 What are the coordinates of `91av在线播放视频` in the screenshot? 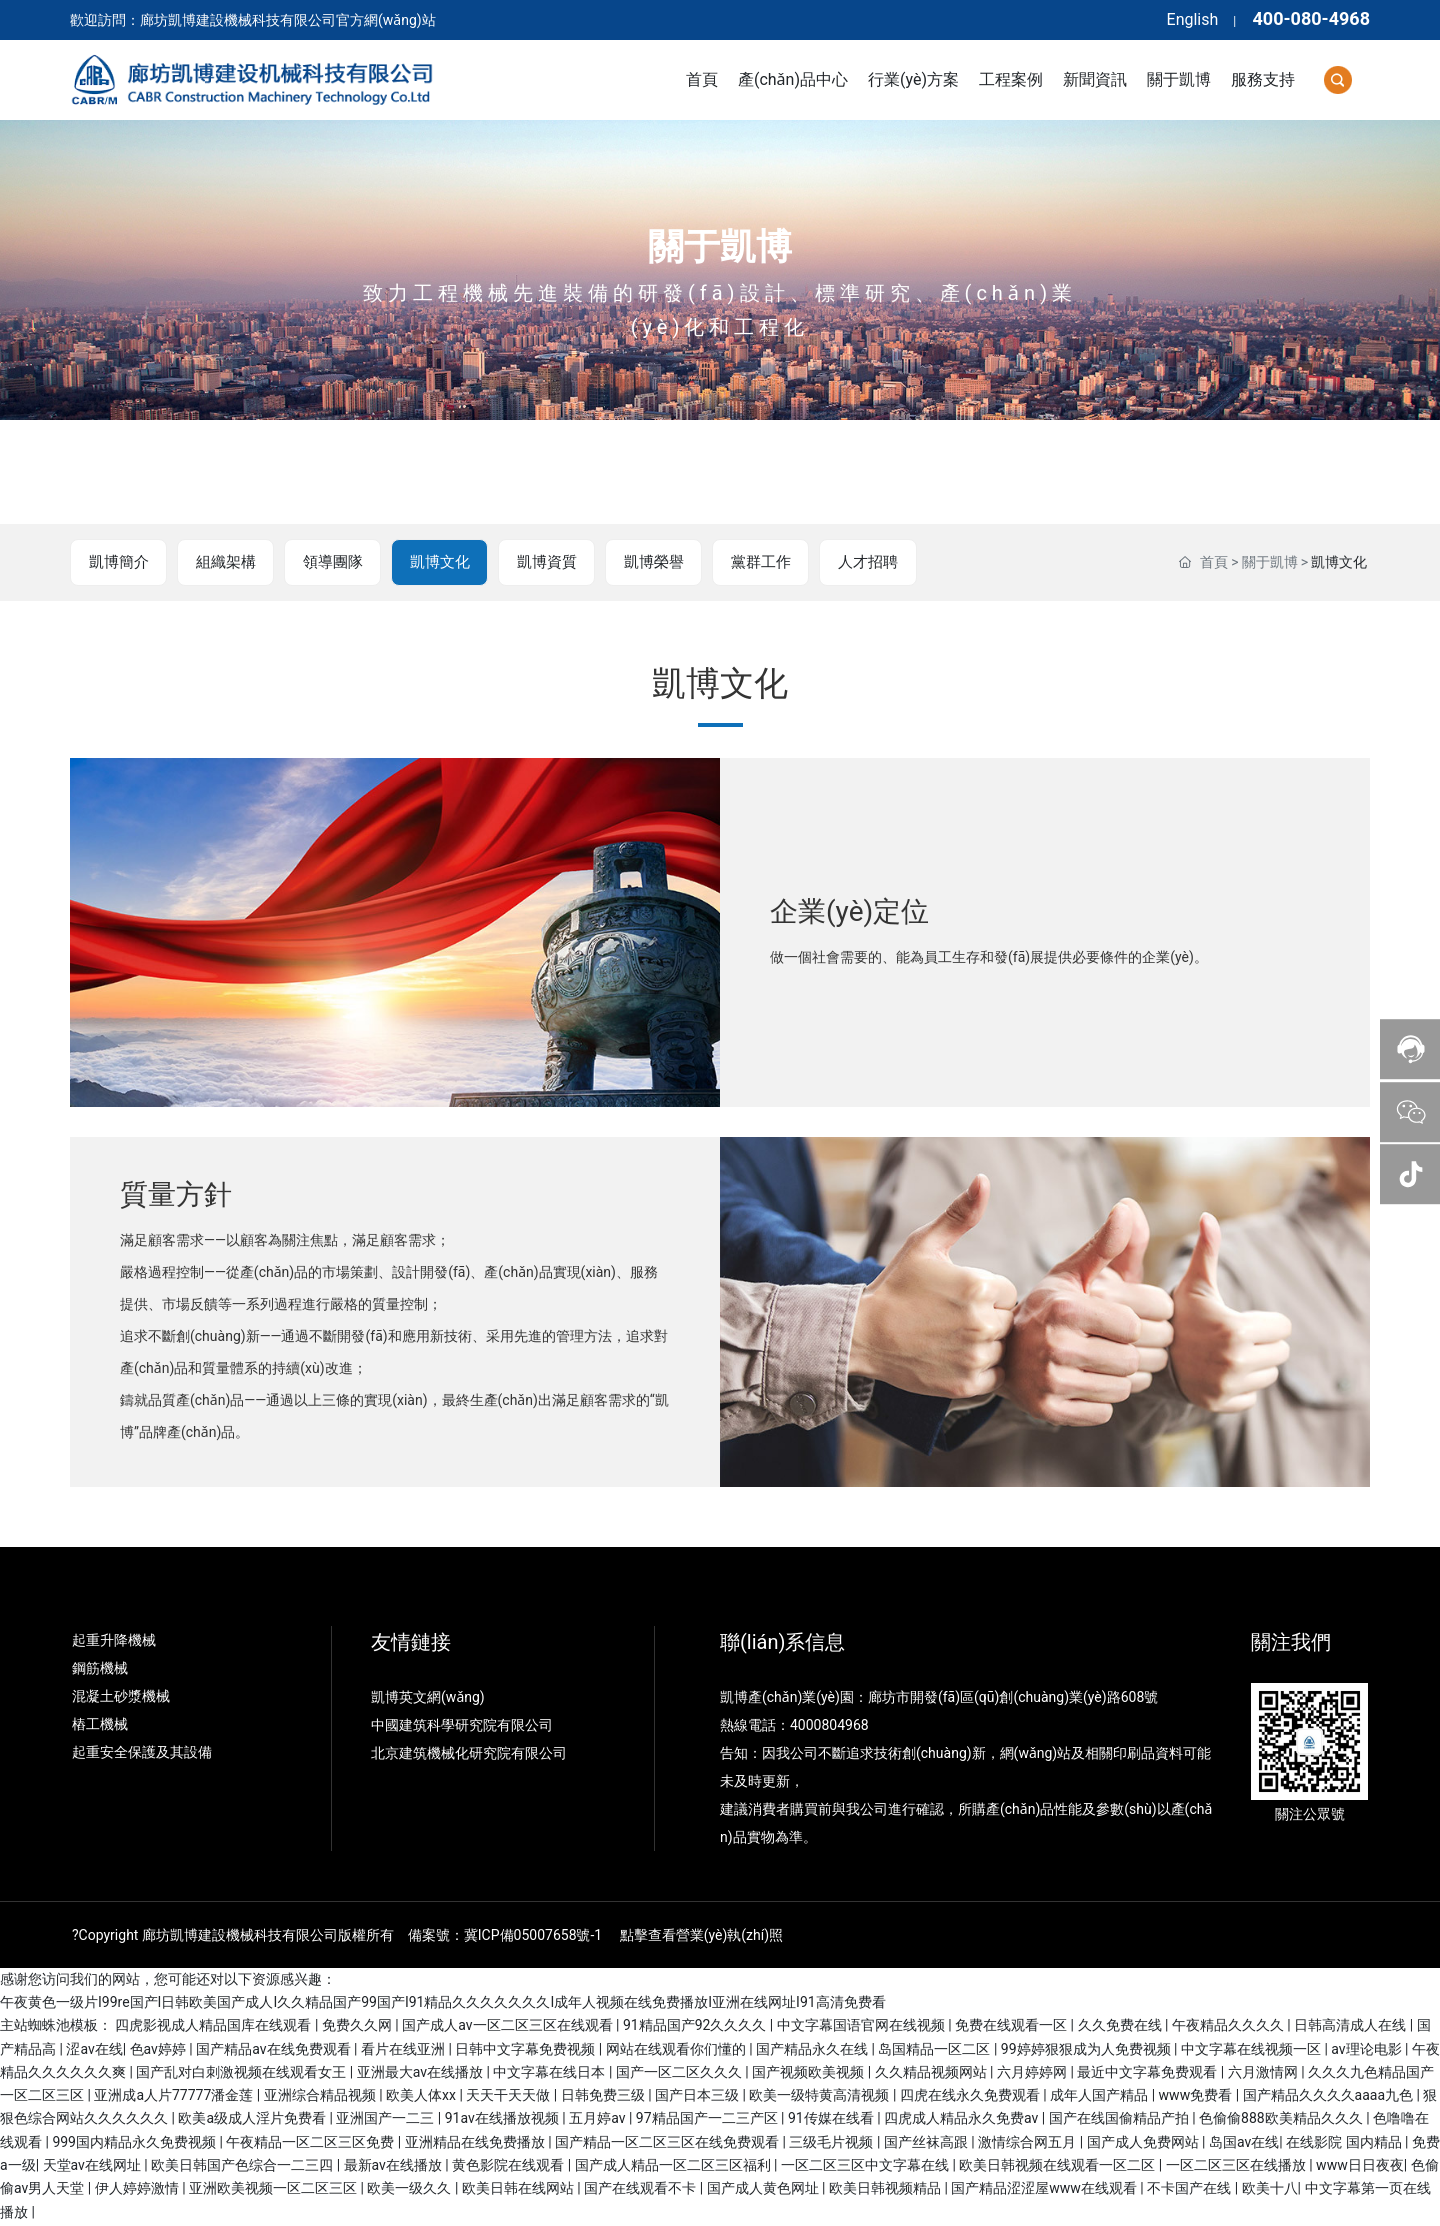 It's located at (504, 2120).